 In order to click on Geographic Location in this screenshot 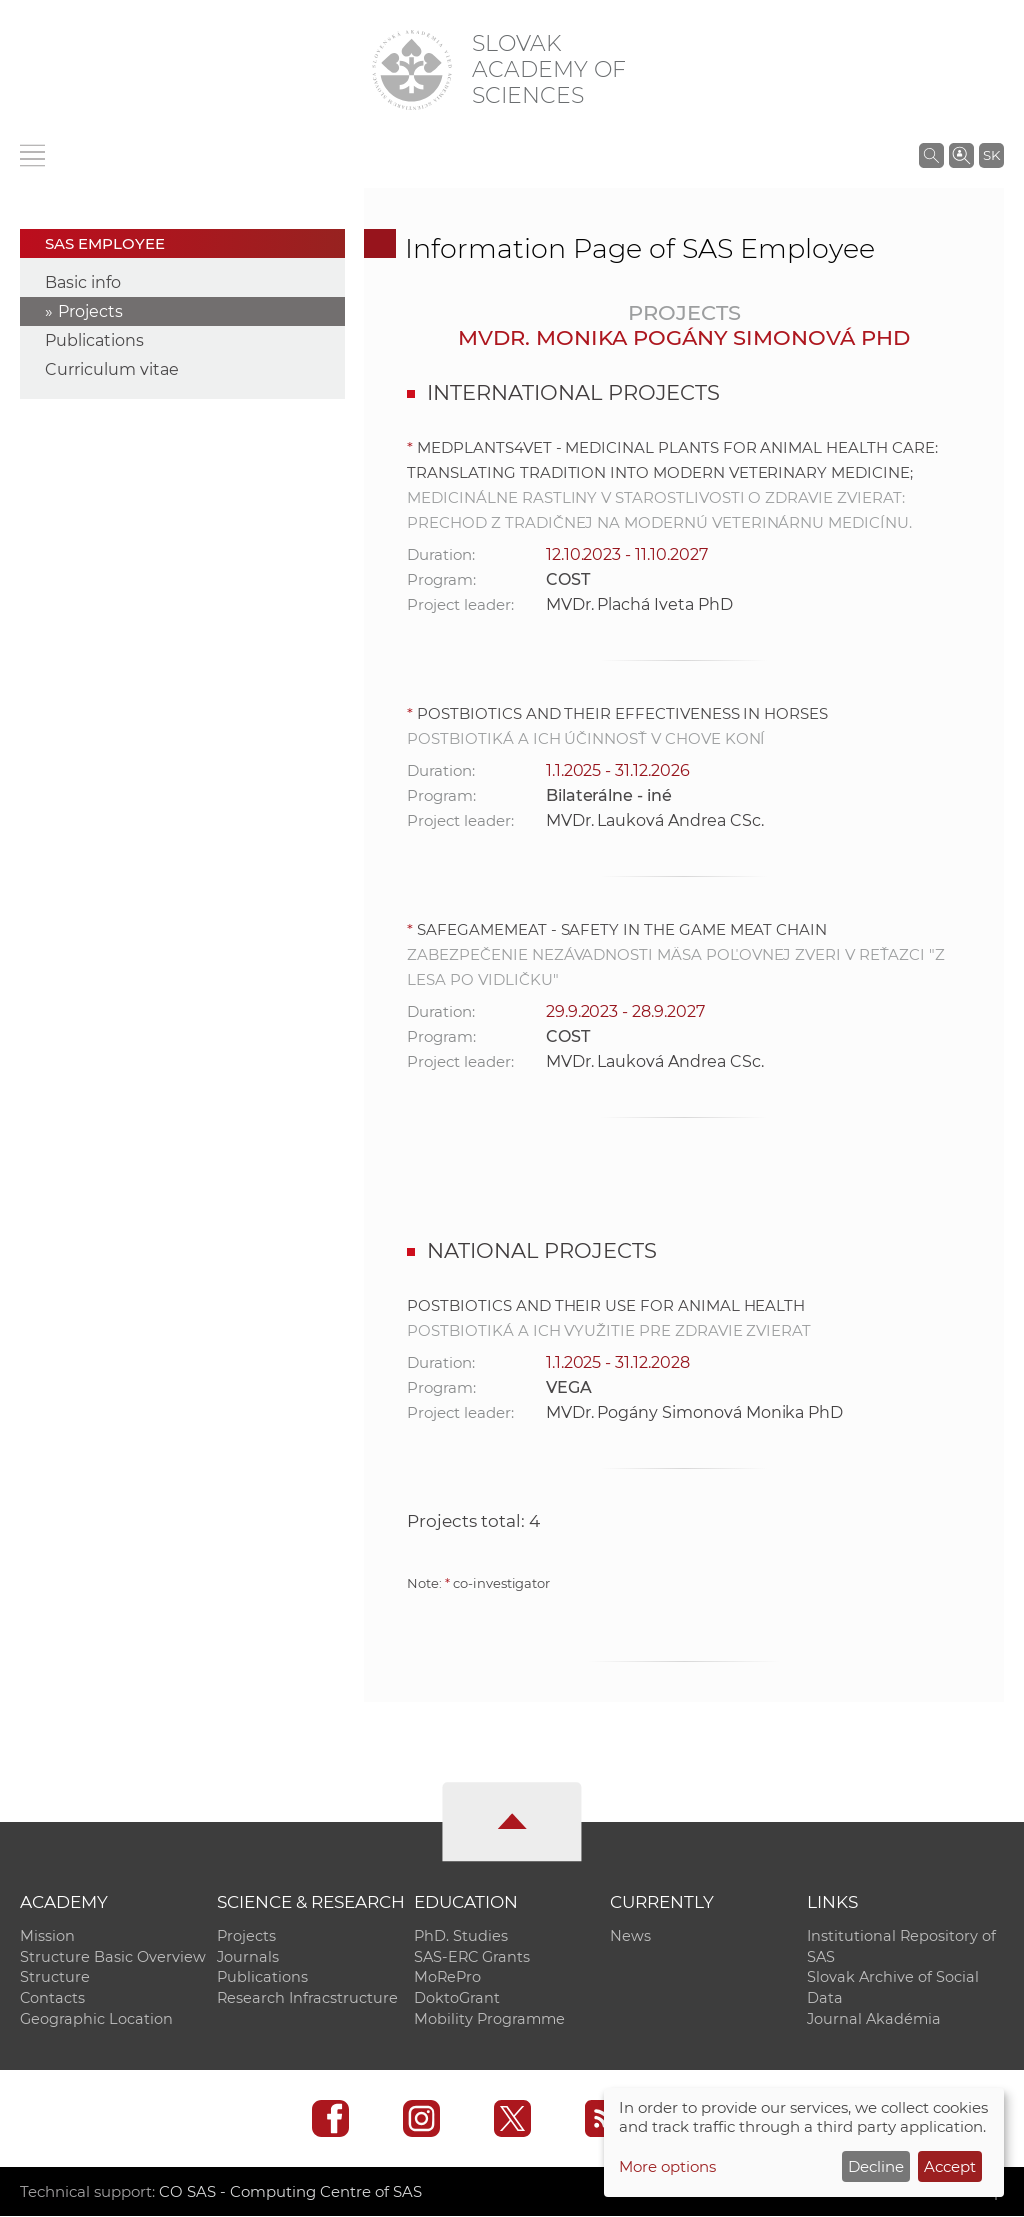, I will do `click(96, 2020)`.